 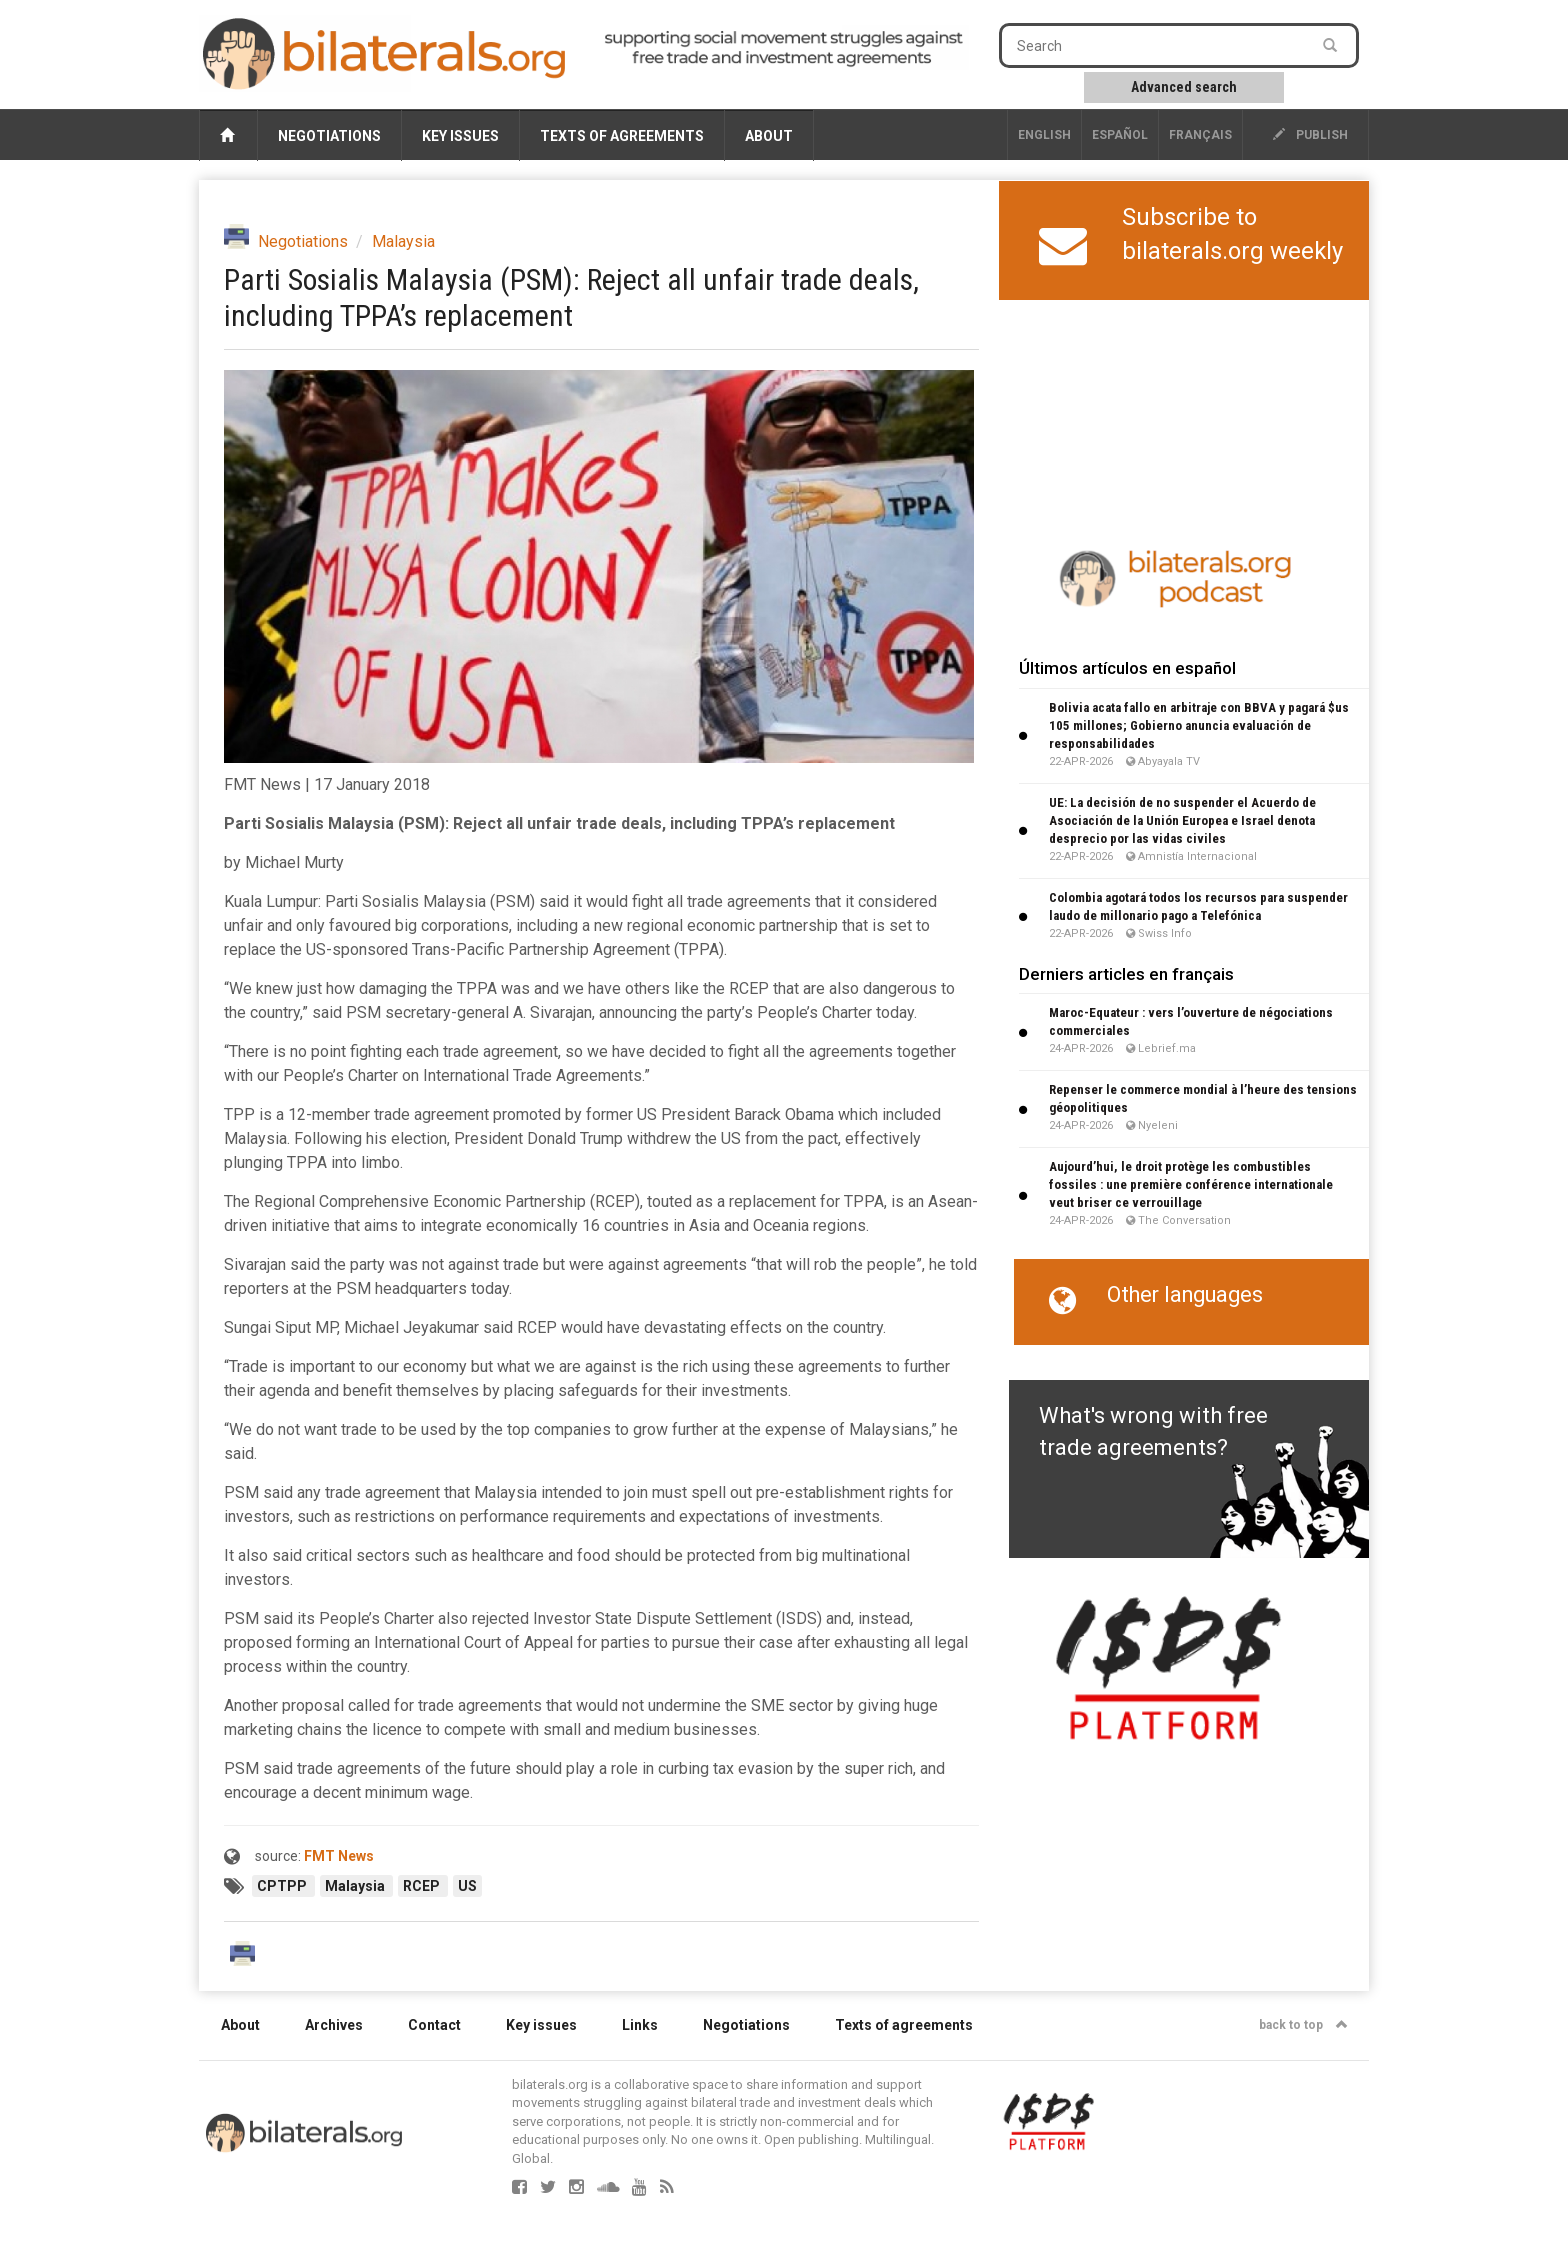 I want to click on Texts of agreements, so click(x=622, y=136).